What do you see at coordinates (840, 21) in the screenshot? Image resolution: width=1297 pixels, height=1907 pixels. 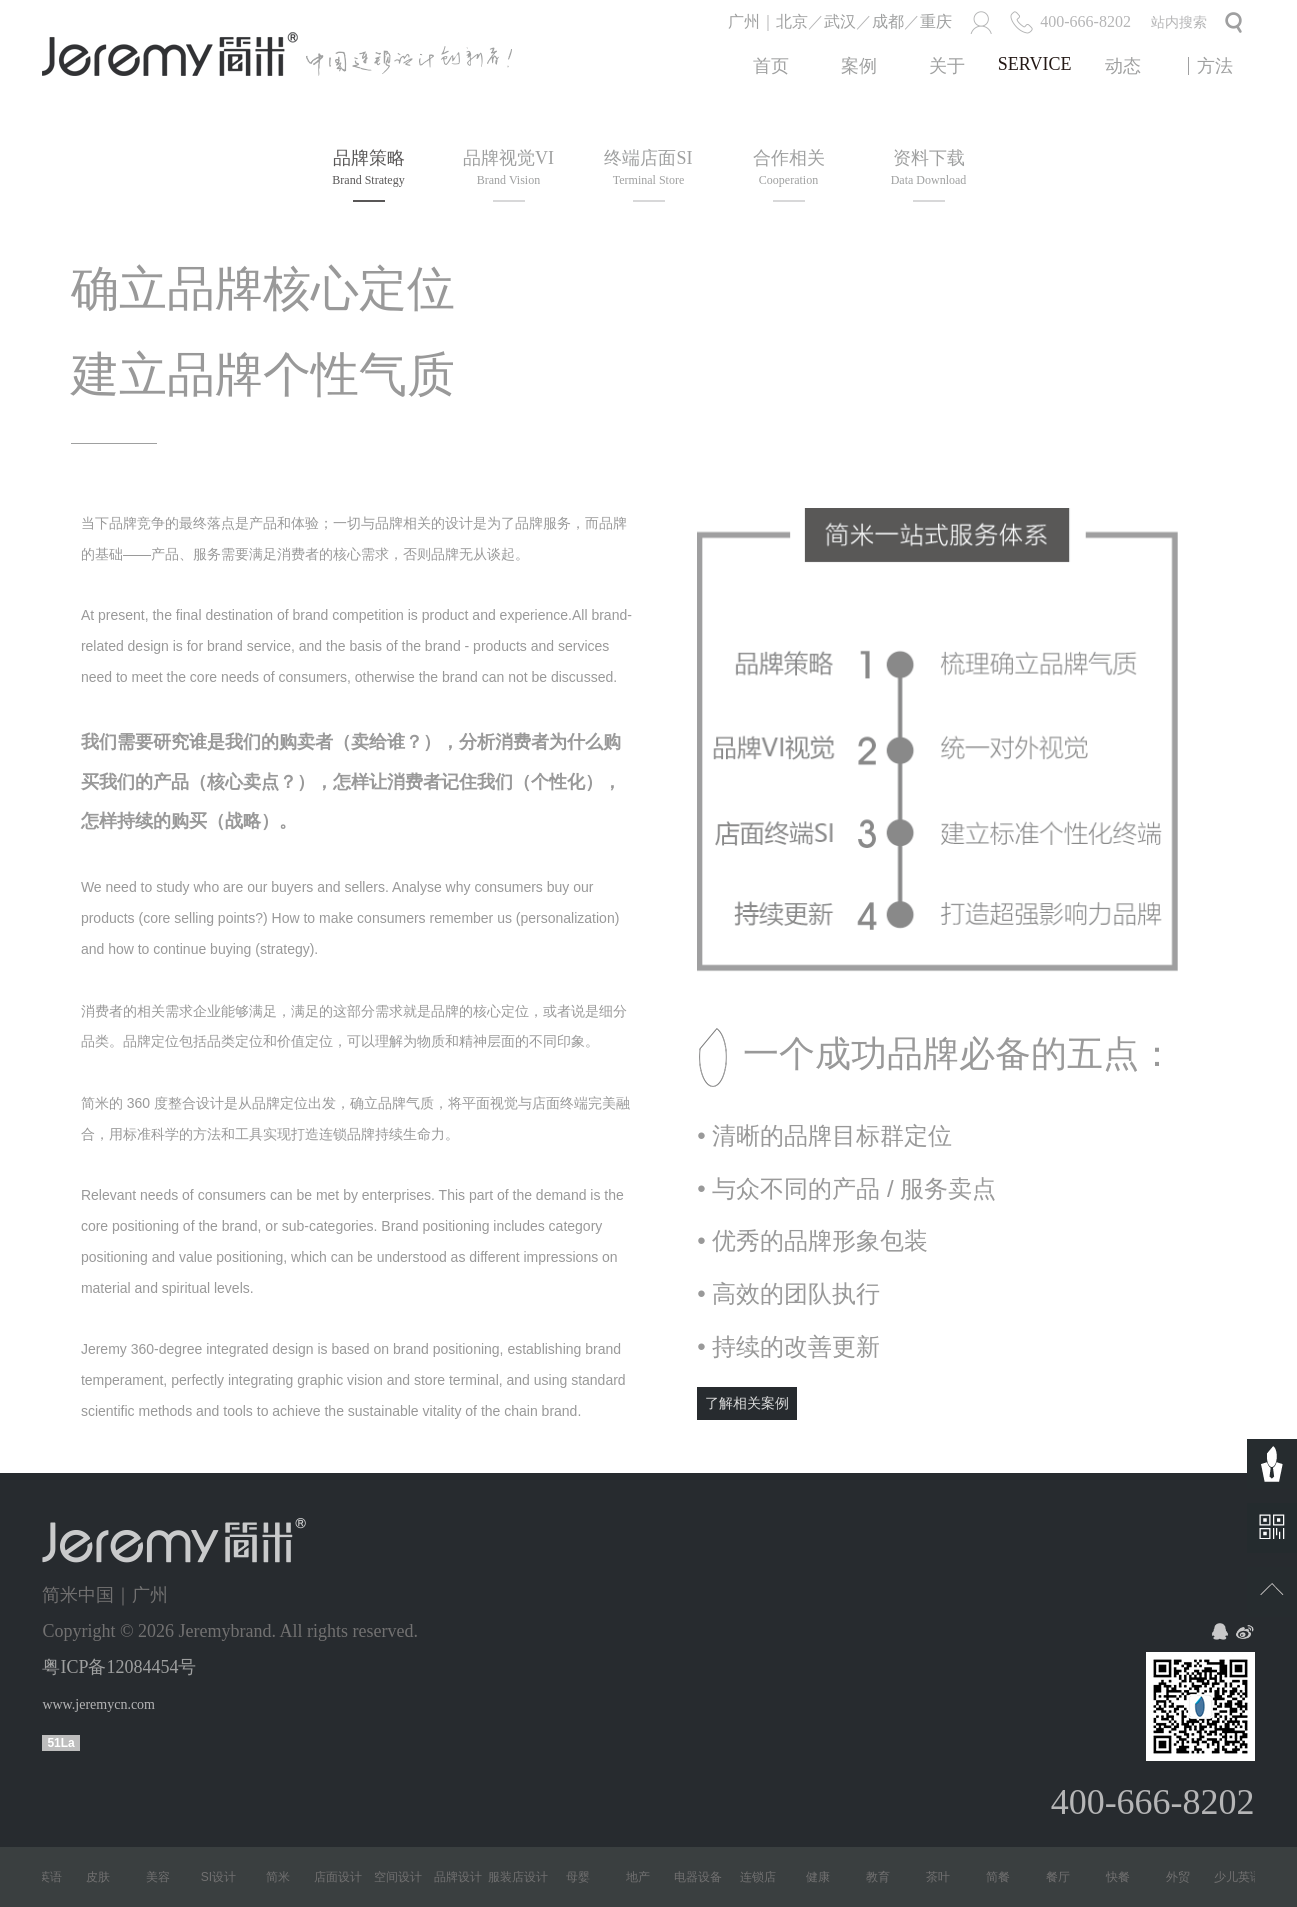 I see `武汉` at bounding box center [840, 21].